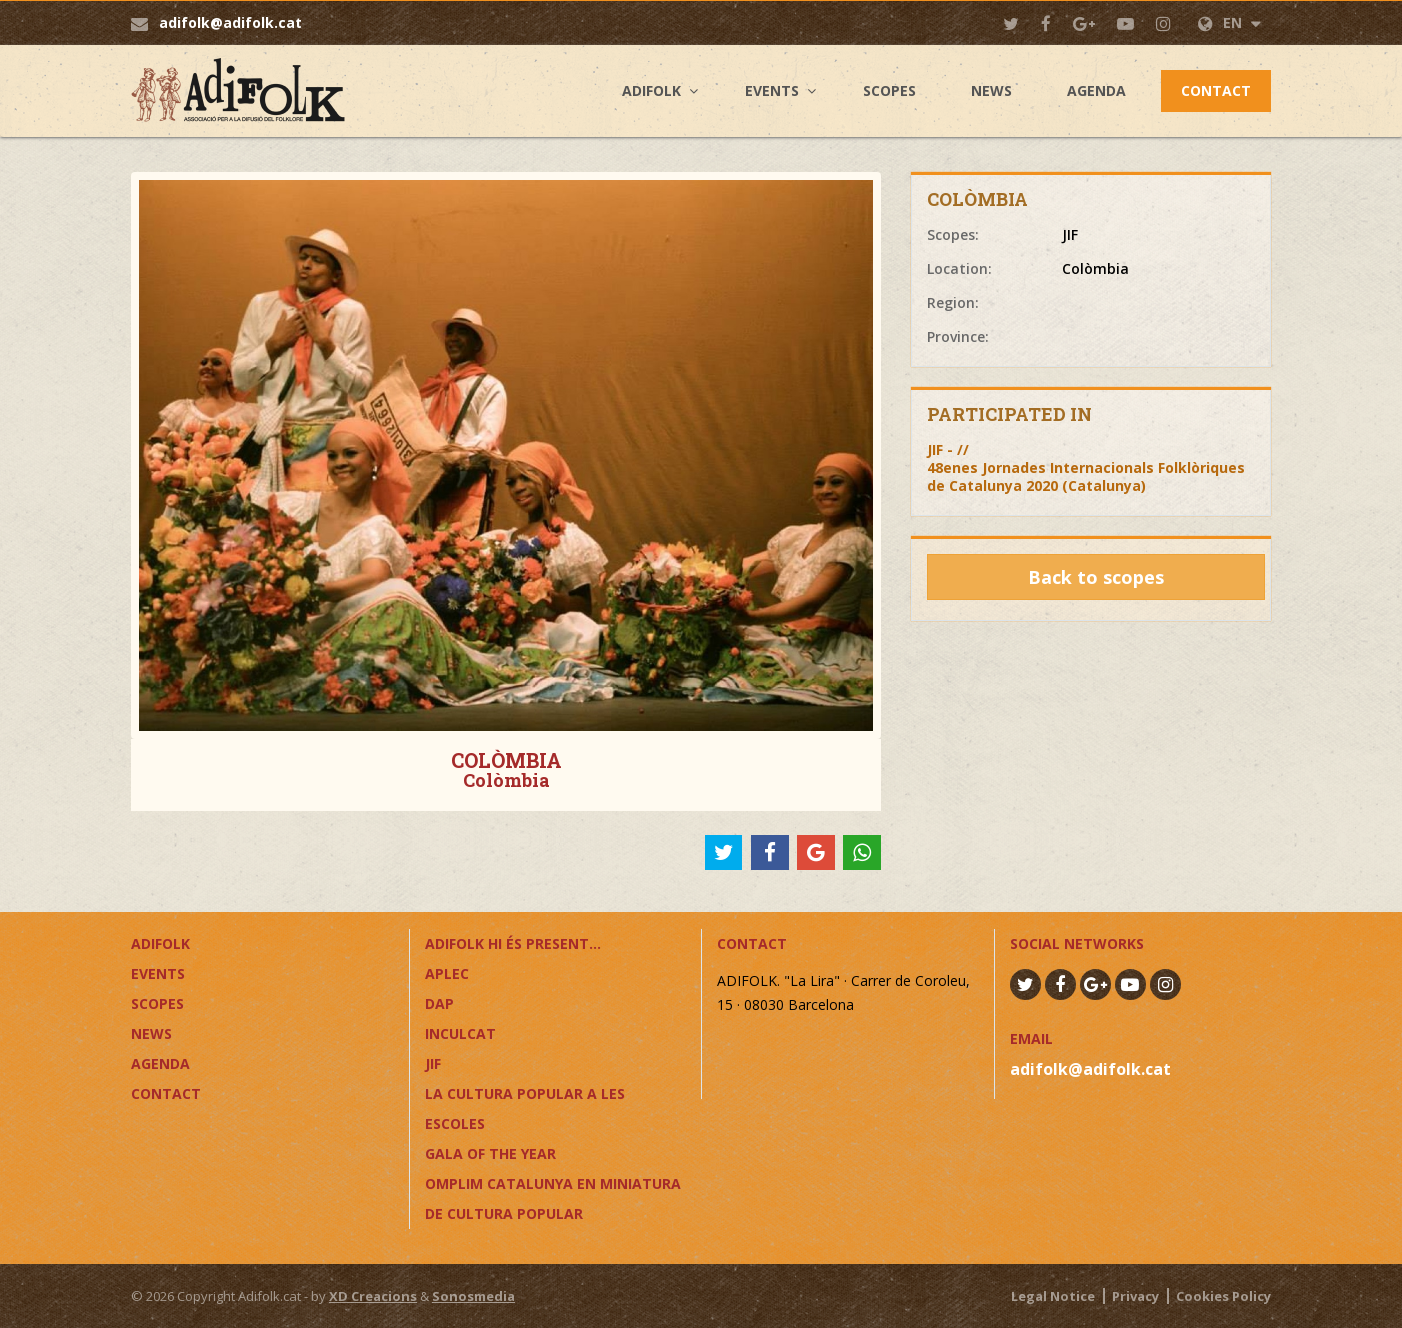 The width and height of the screenshot is (1402, 1328). I want to click on Events [button], so click(772, 90).